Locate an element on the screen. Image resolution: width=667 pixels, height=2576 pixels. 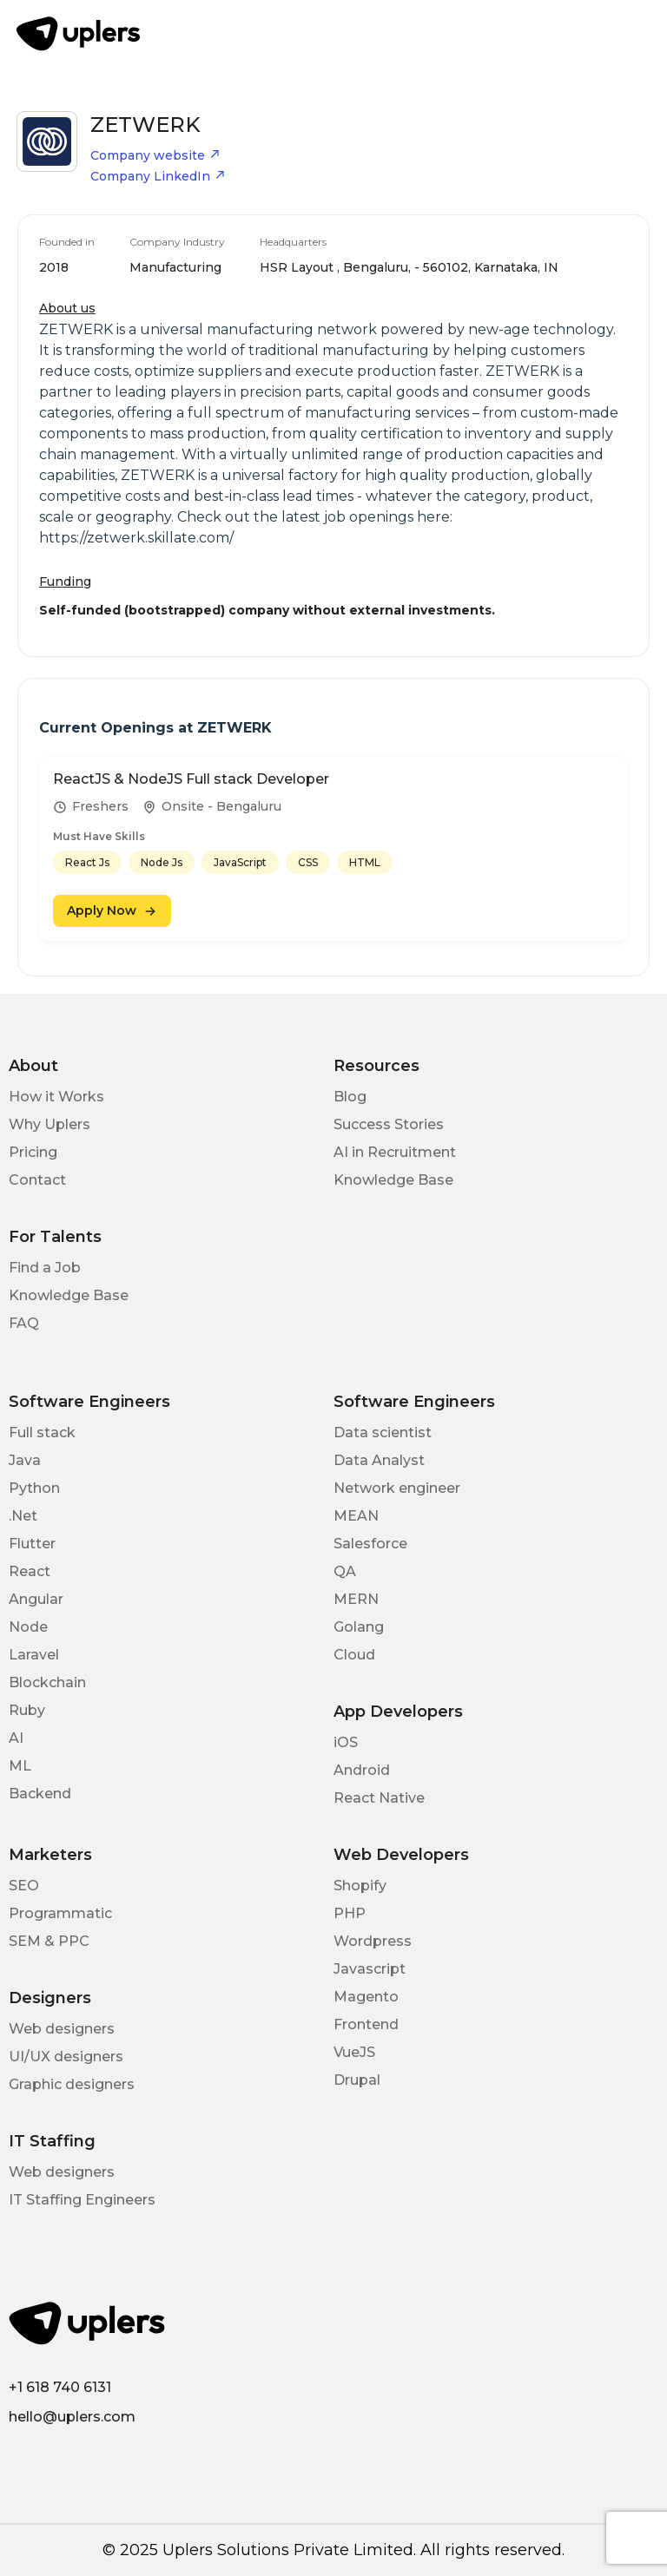
React is located at coordinates (29, 1571).